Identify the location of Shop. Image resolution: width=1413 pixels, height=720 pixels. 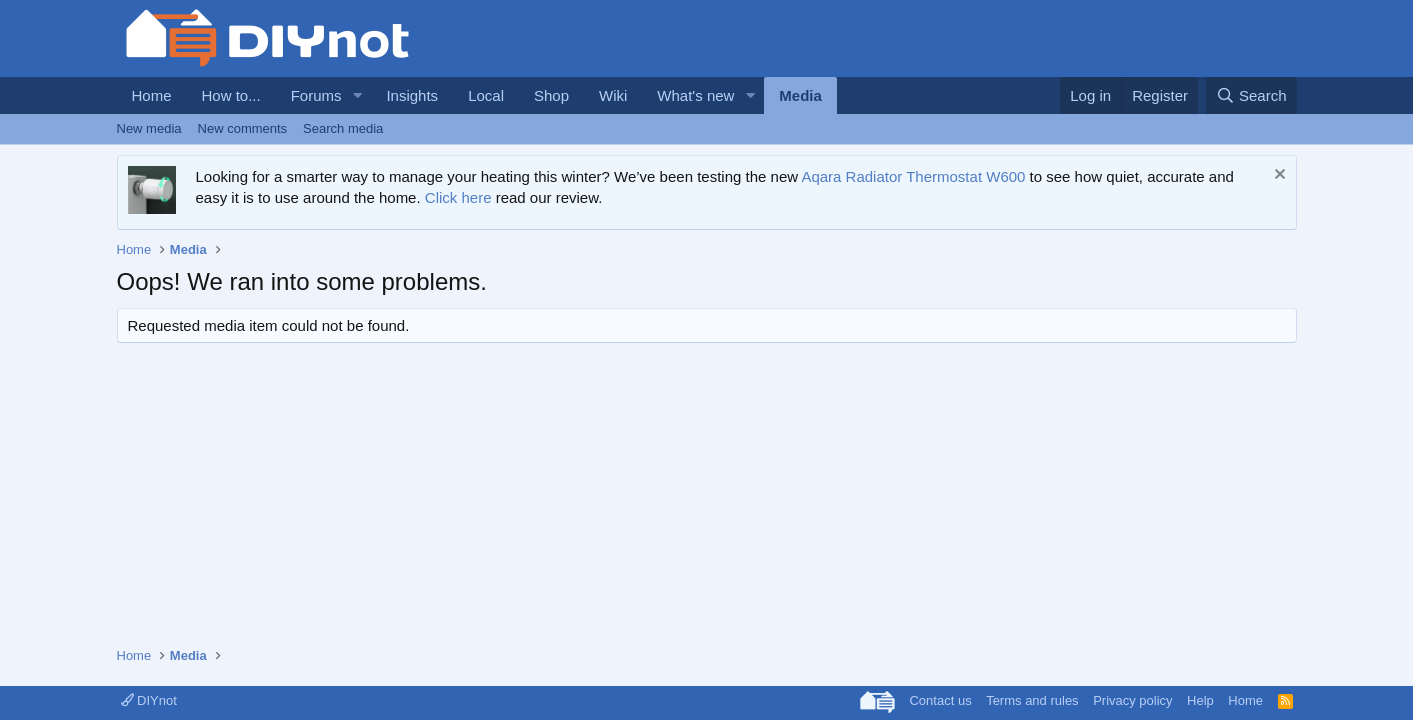
(551, 95).